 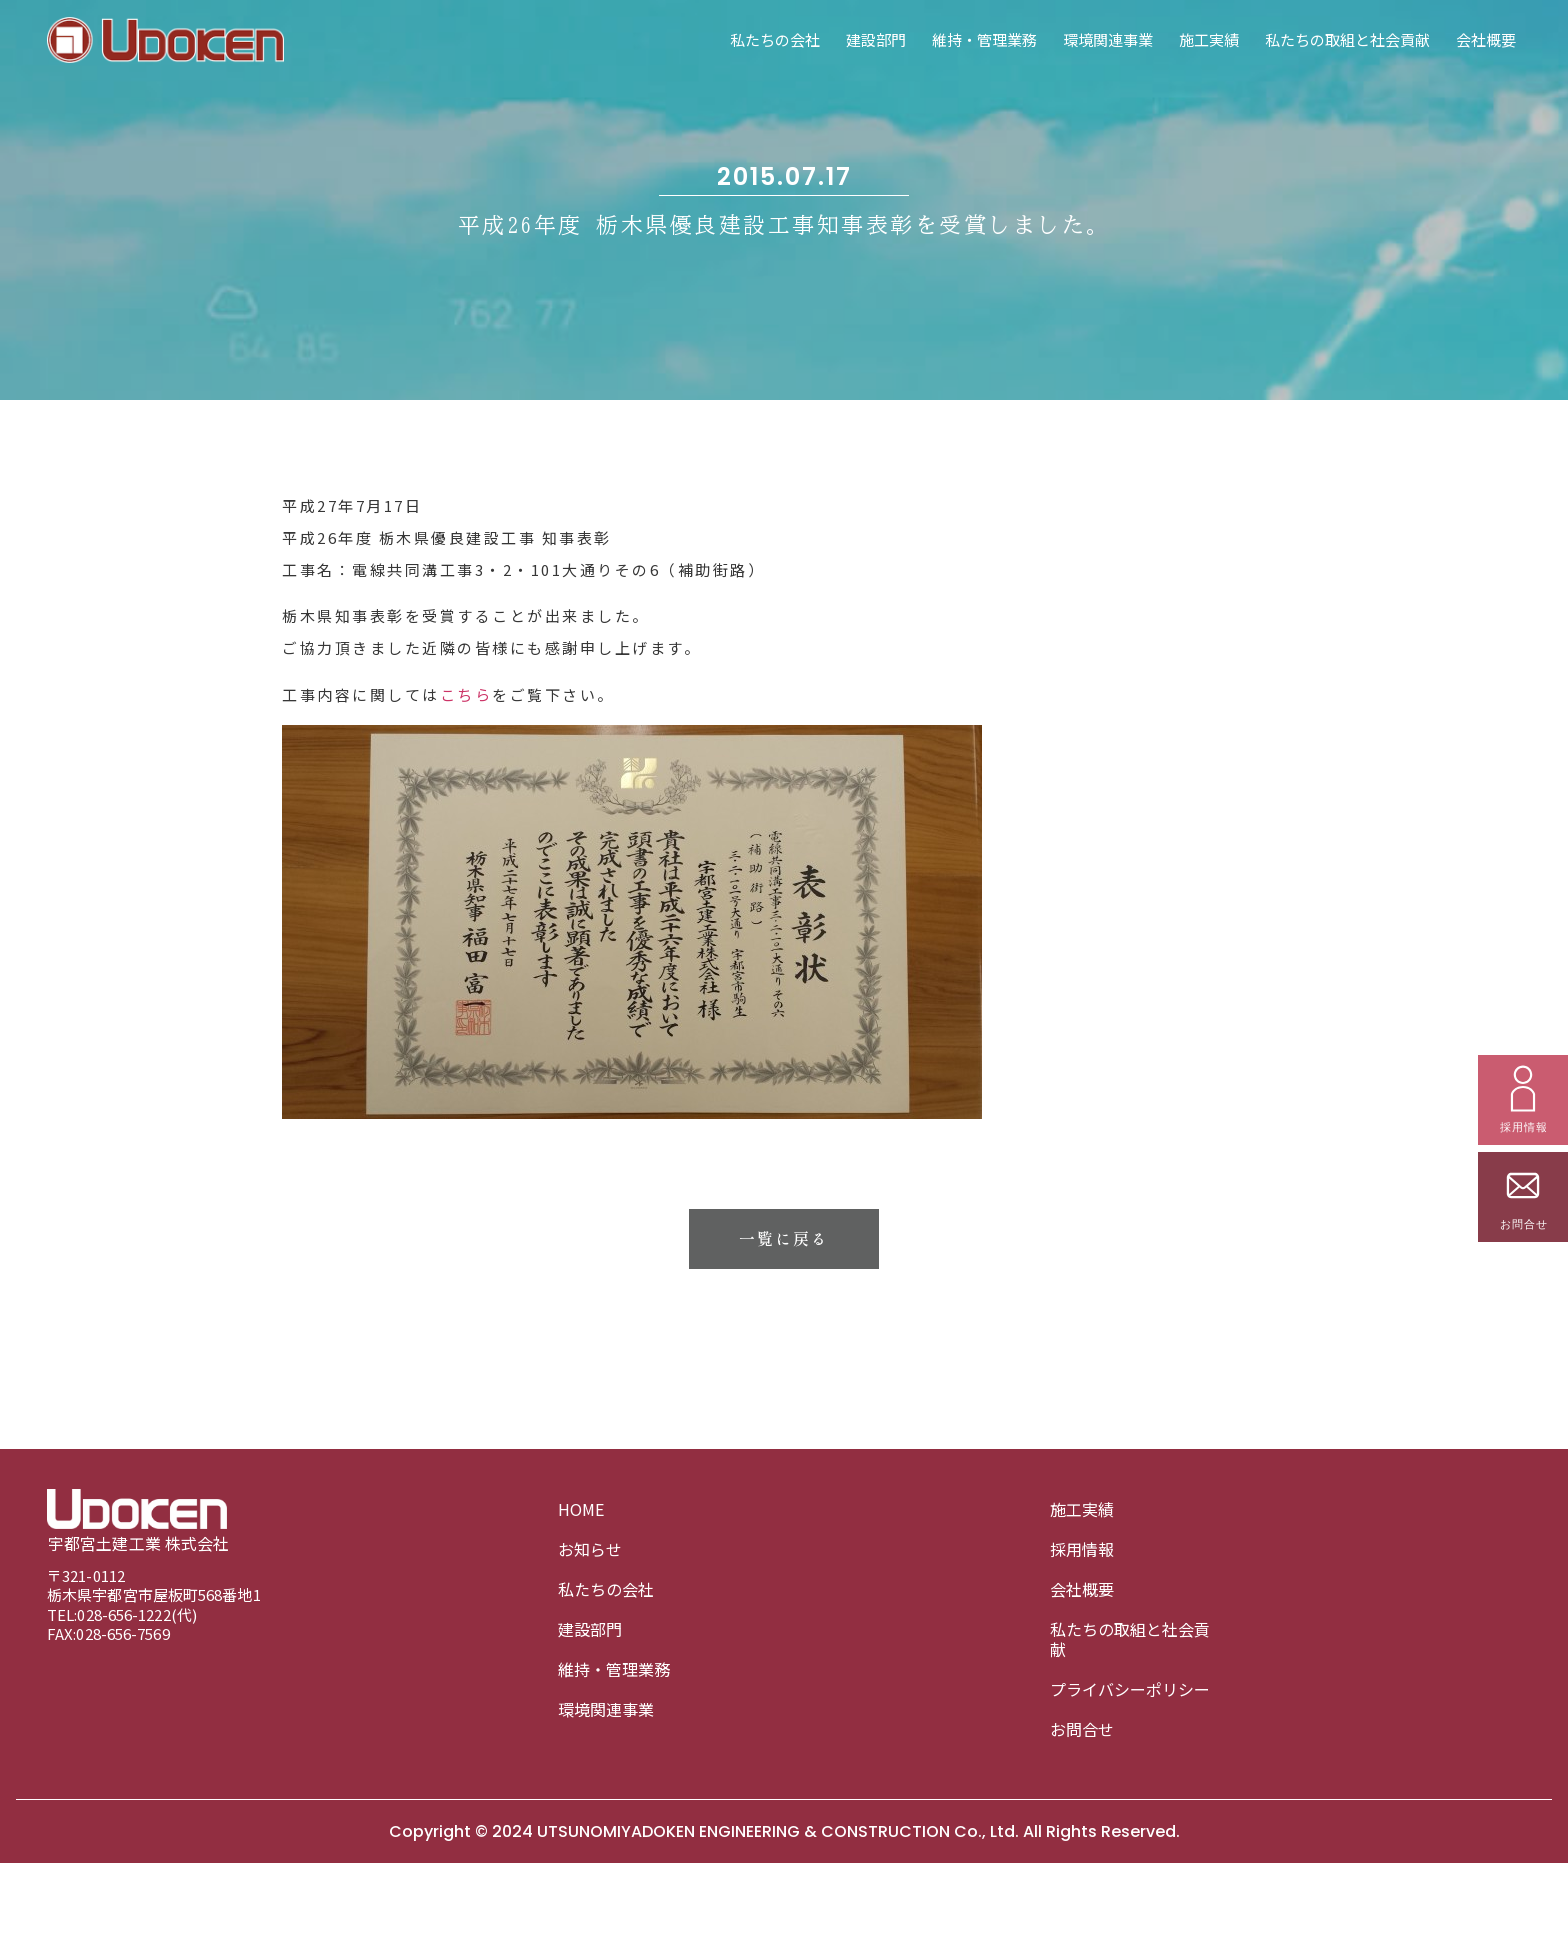 What do you see at coordinates (775, 39) in the screenshot?
I see `私たちの会社` at bounding box center [775, 39].